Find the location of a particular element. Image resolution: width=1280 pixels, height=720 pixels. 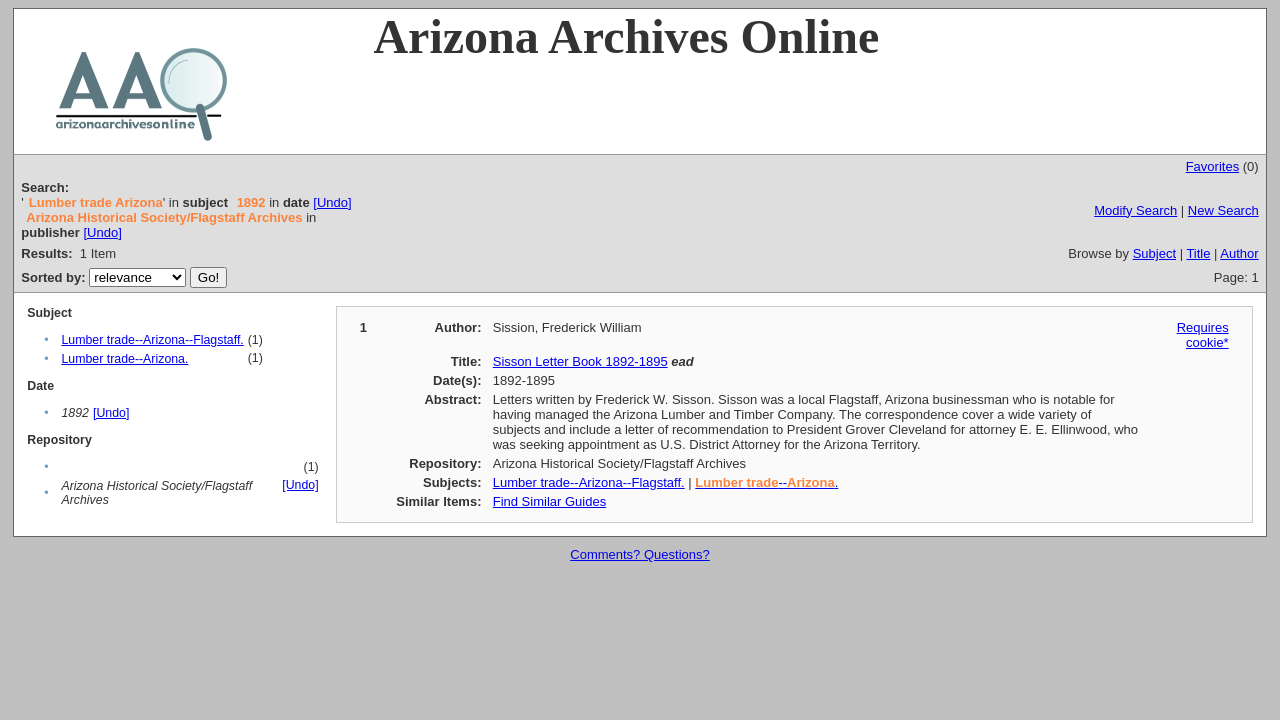

Requires cookie* is located at coordinates (1203, 335).